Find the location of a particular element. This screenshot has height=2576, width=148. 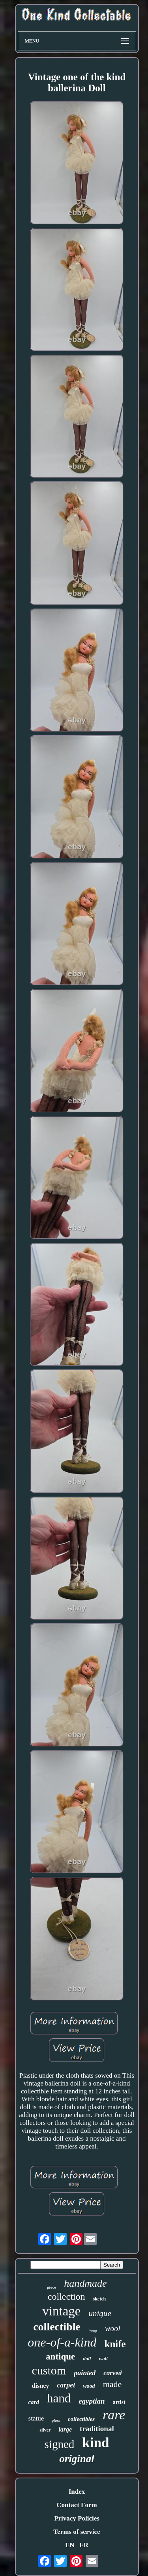

large is located at coordinates (65, 2429).